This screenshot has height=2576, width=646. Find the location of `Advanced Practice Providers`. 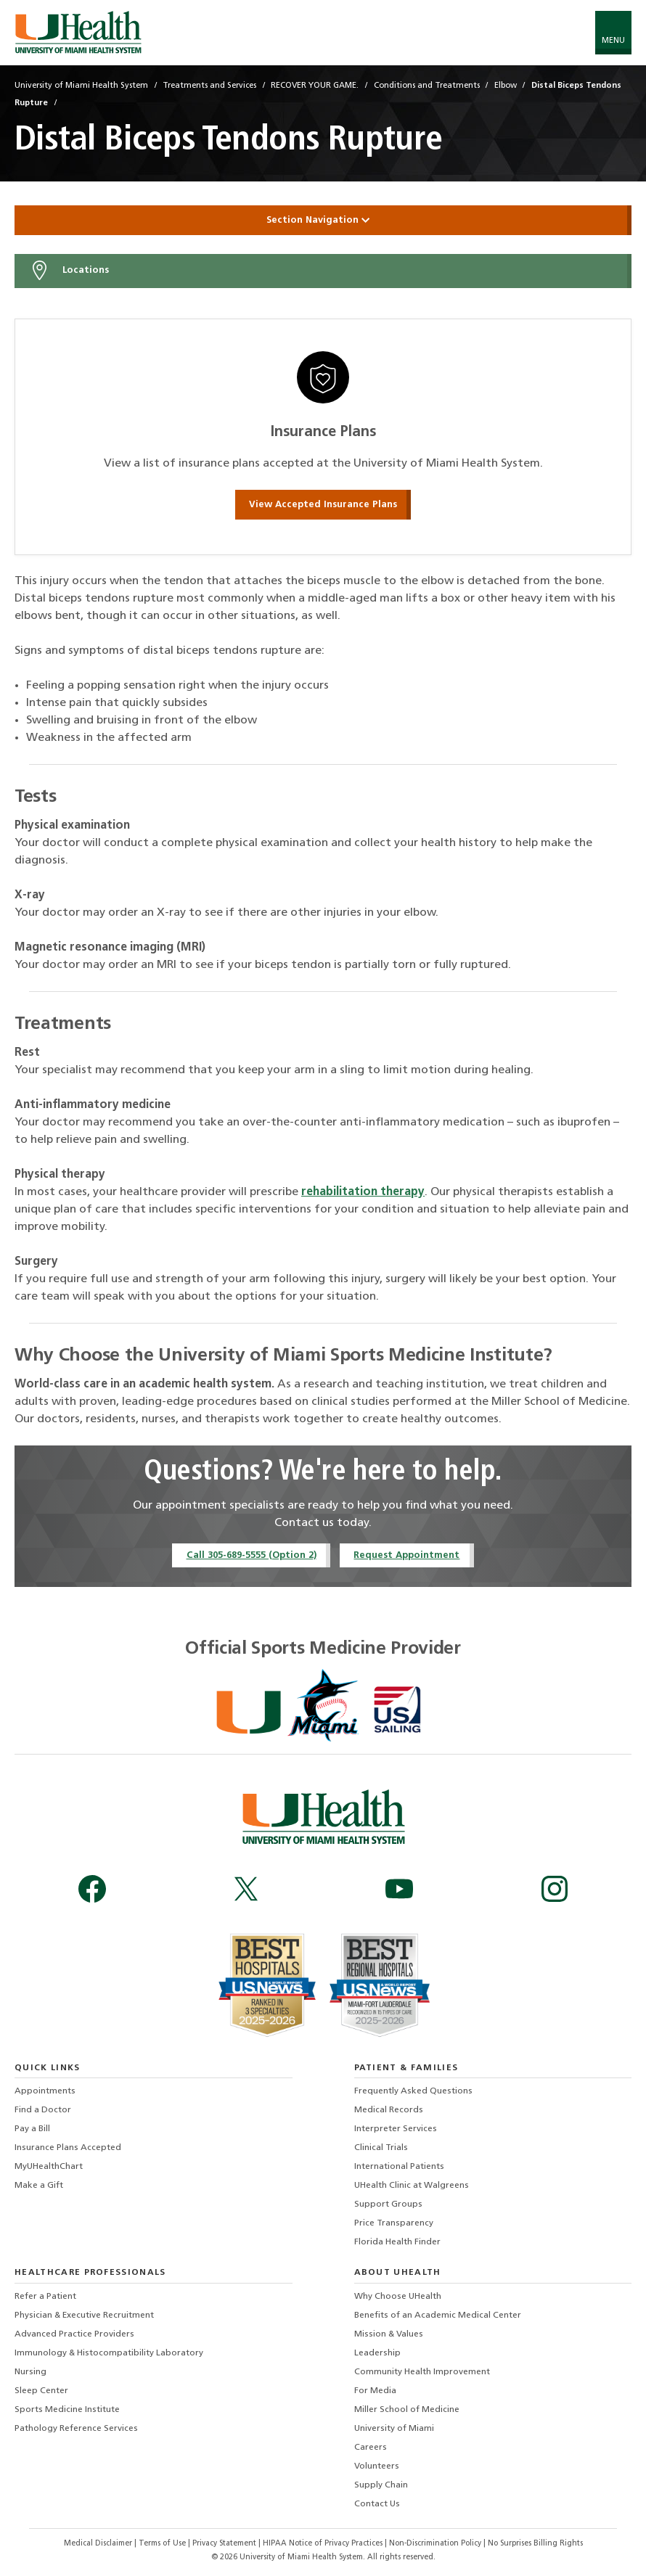

Advanced Practice Providers is located at coordinates (74, 2334).